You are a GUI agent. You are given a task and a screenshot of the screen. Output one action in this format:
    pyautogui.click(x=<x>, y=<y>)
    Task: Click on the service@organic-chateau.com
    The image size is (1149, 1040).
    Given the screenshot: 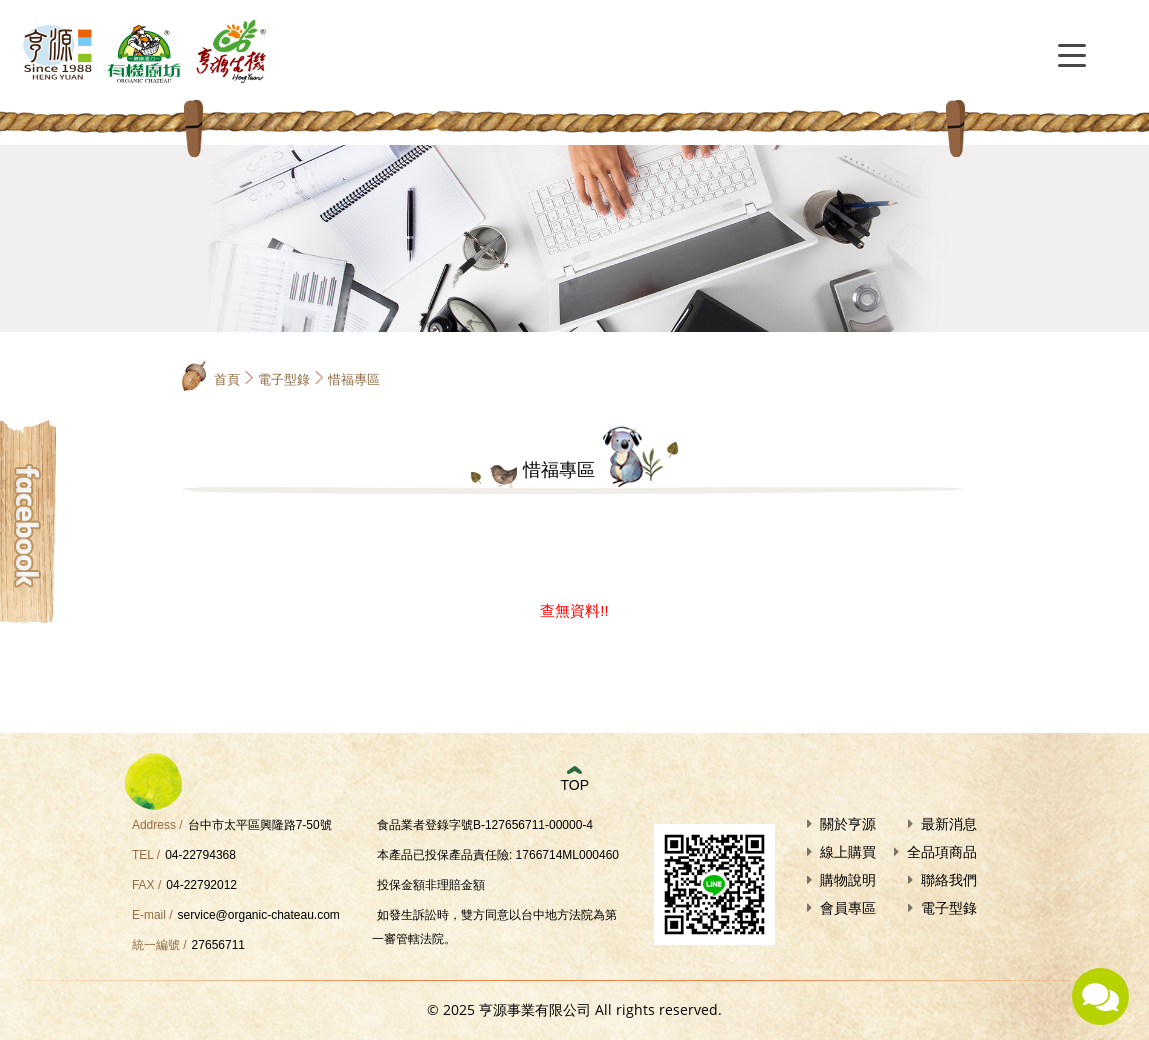 What is the action you would take?
    pyautogui.click(x=259, y=915)
    